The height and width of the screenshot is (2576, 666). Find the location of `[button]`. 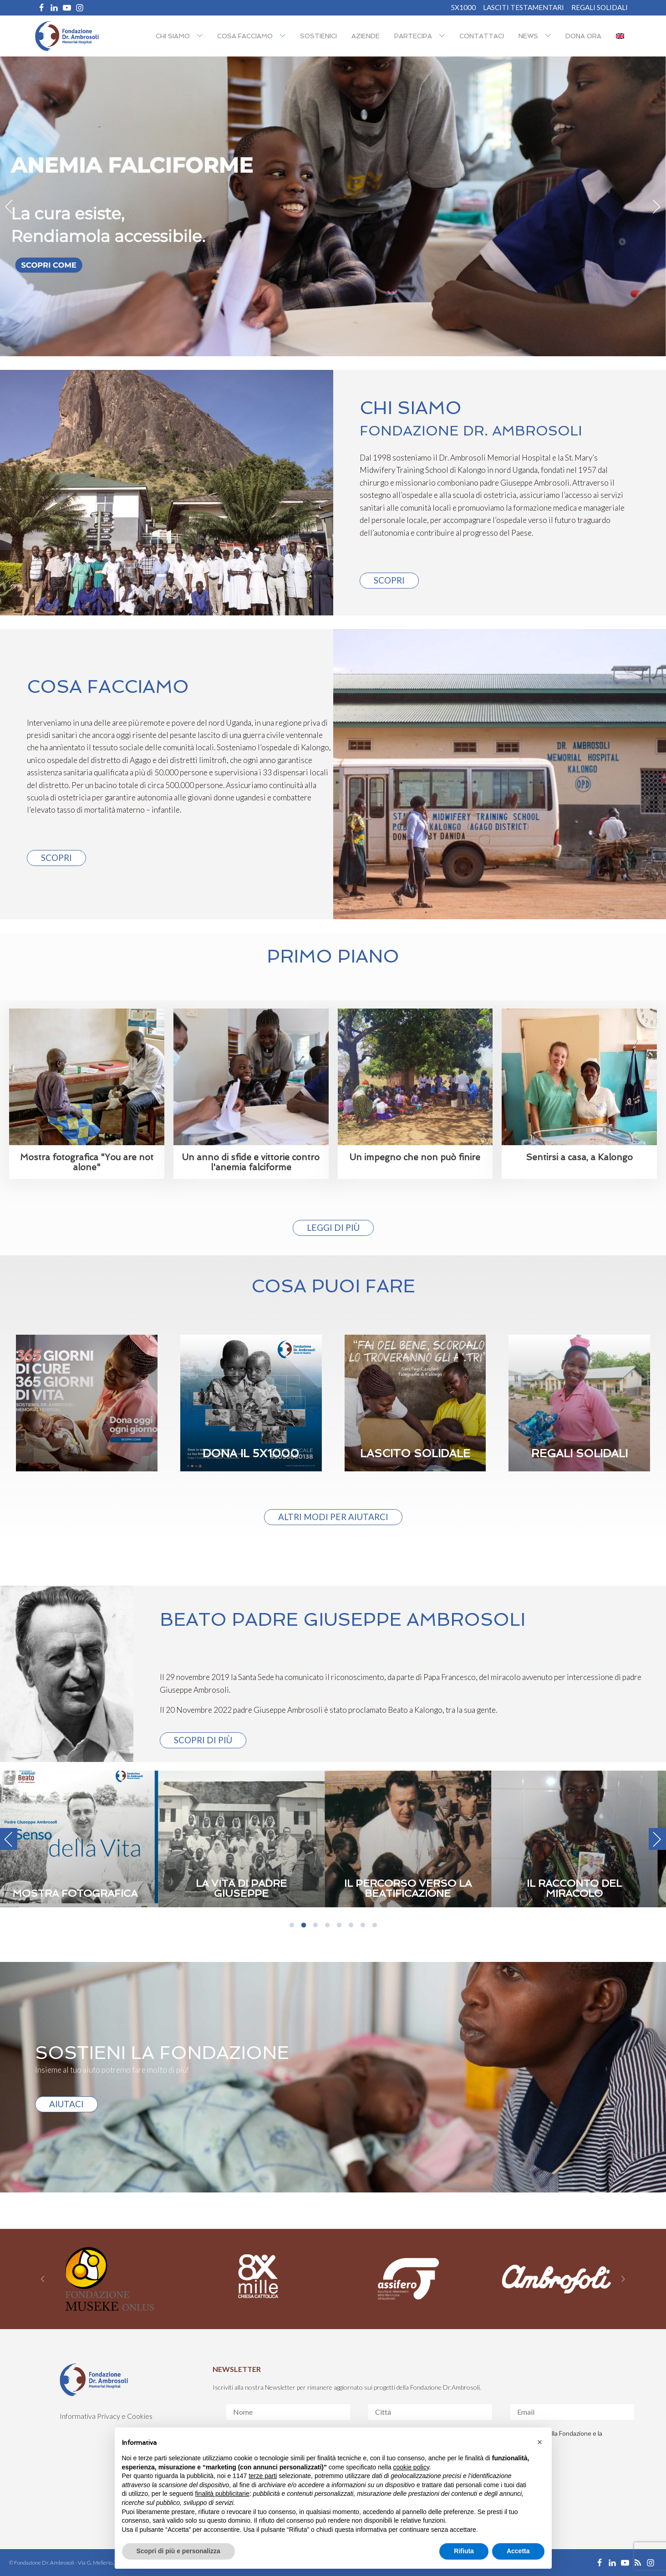

[button] is located at coordinates (540, 2442).